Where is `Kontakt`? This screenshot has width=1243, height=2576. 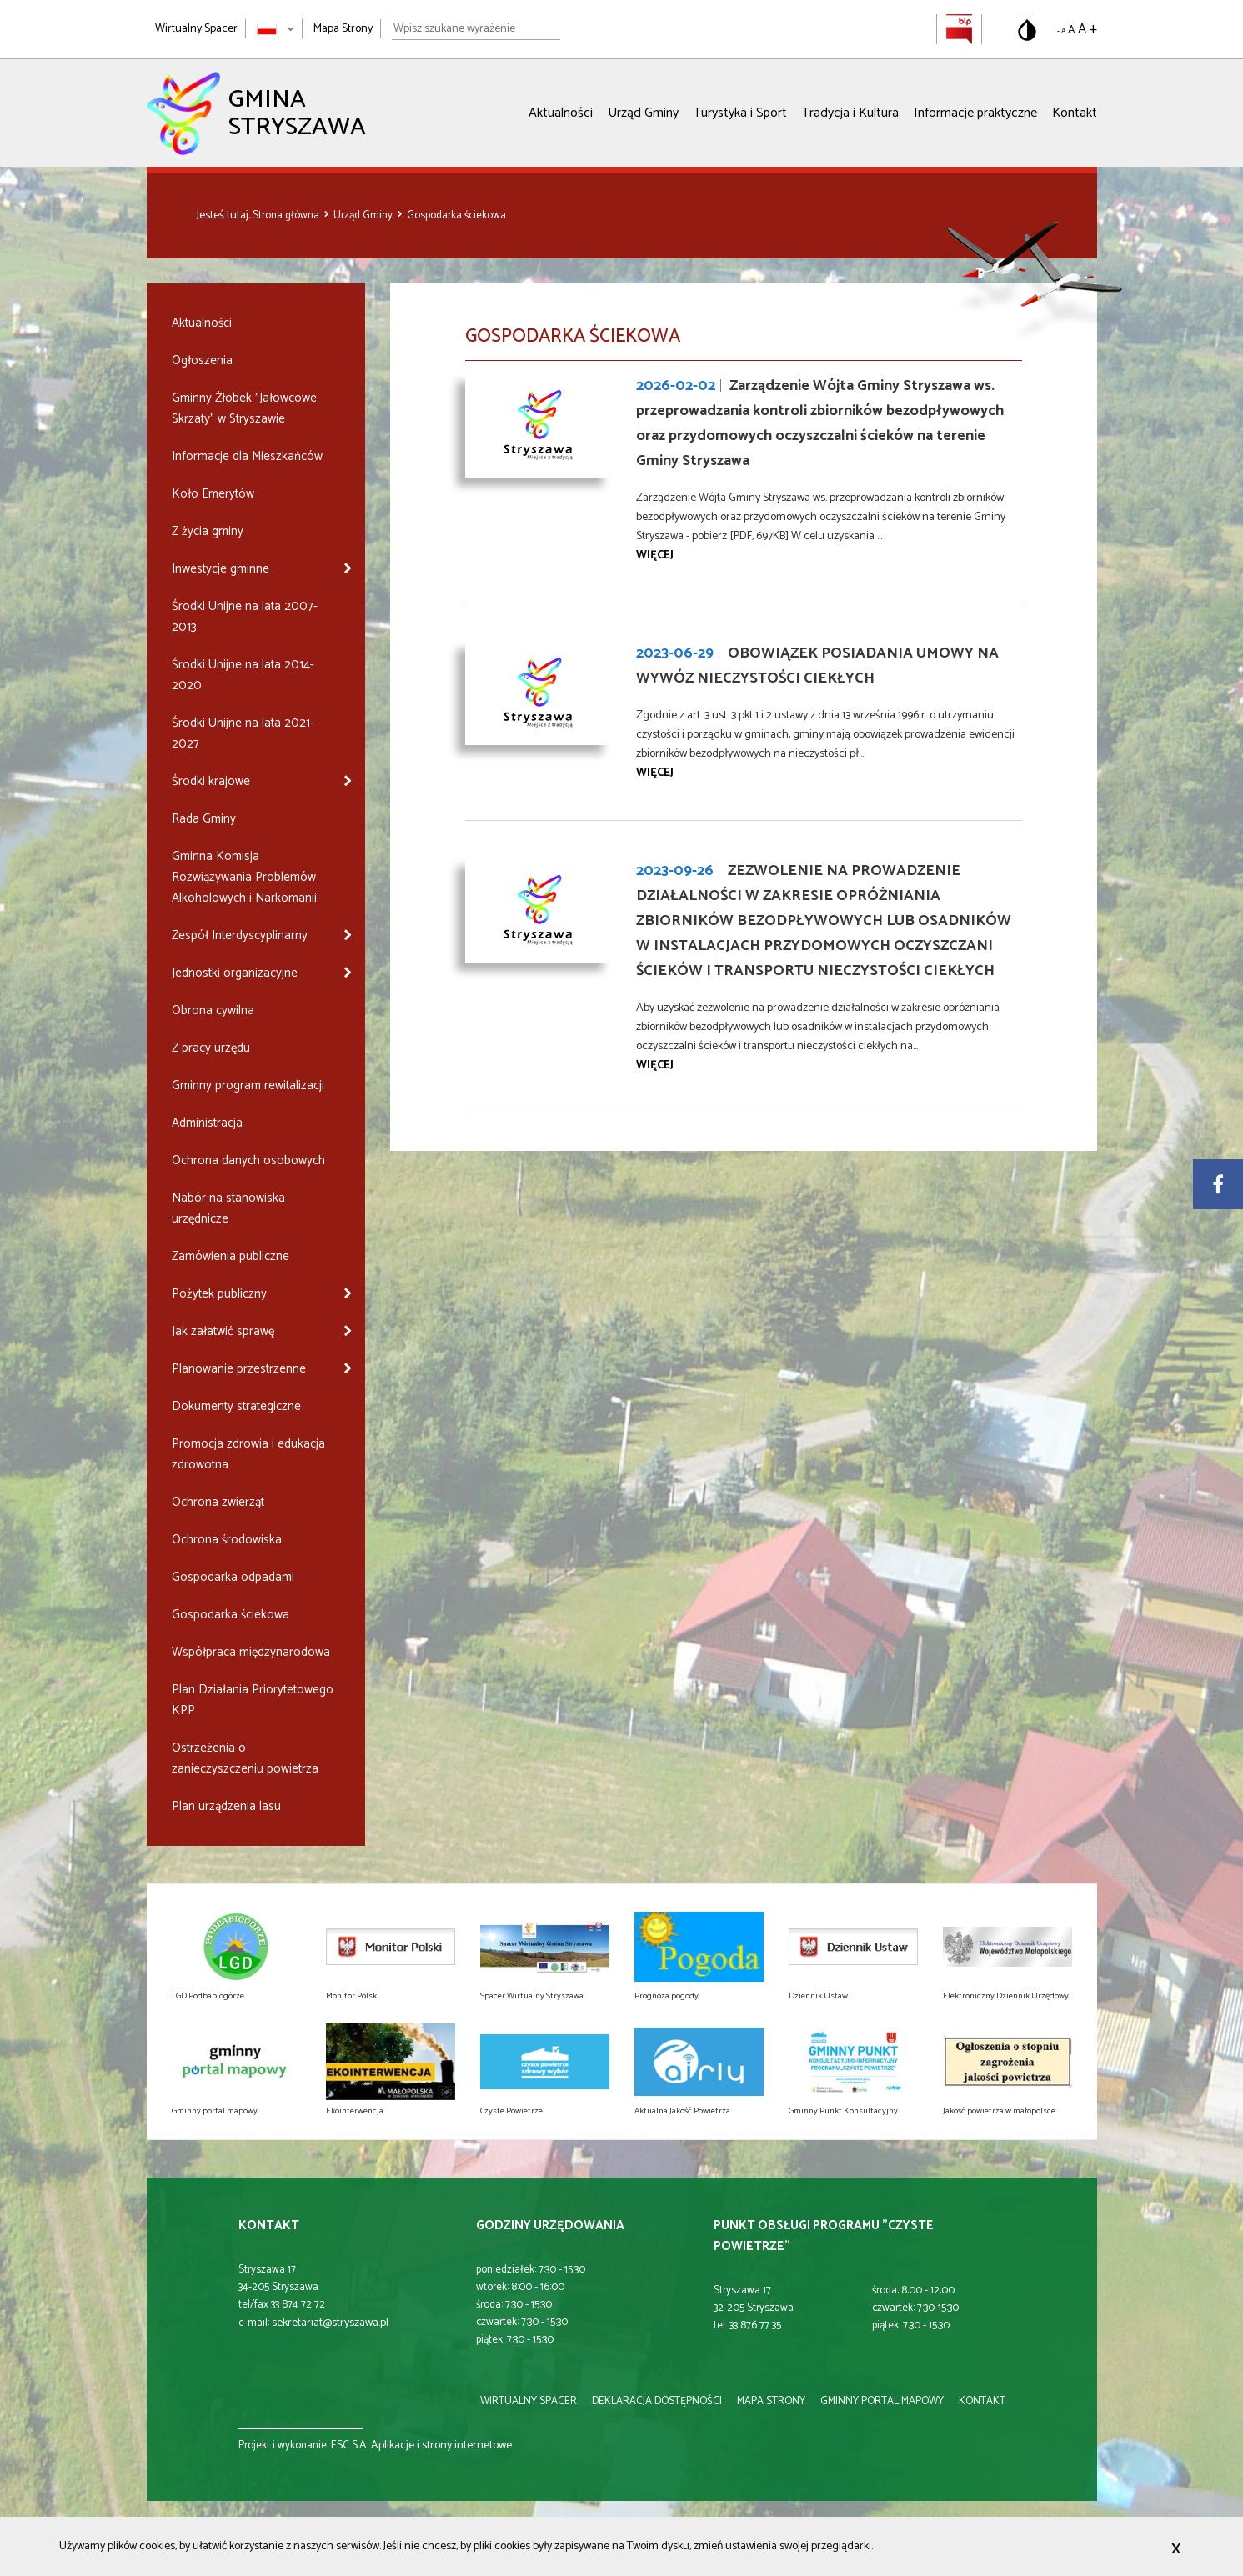
Kontakt is located at coordinates (1074, 113).